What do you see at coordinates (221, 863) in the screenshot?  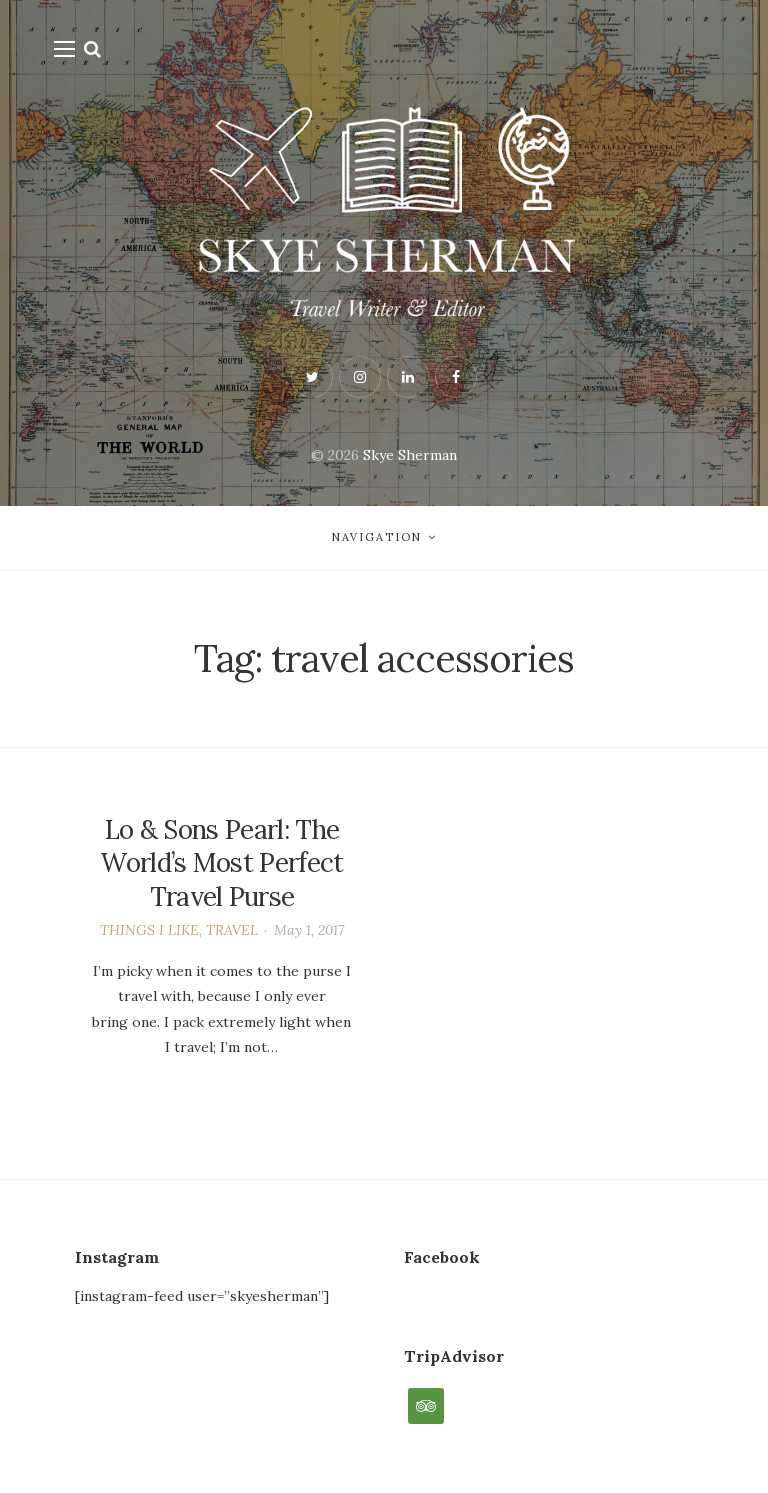 I see `Lo & Sons Pearl: The World’s Most Perfect Travel Purse` at bounding box center [221, 863].